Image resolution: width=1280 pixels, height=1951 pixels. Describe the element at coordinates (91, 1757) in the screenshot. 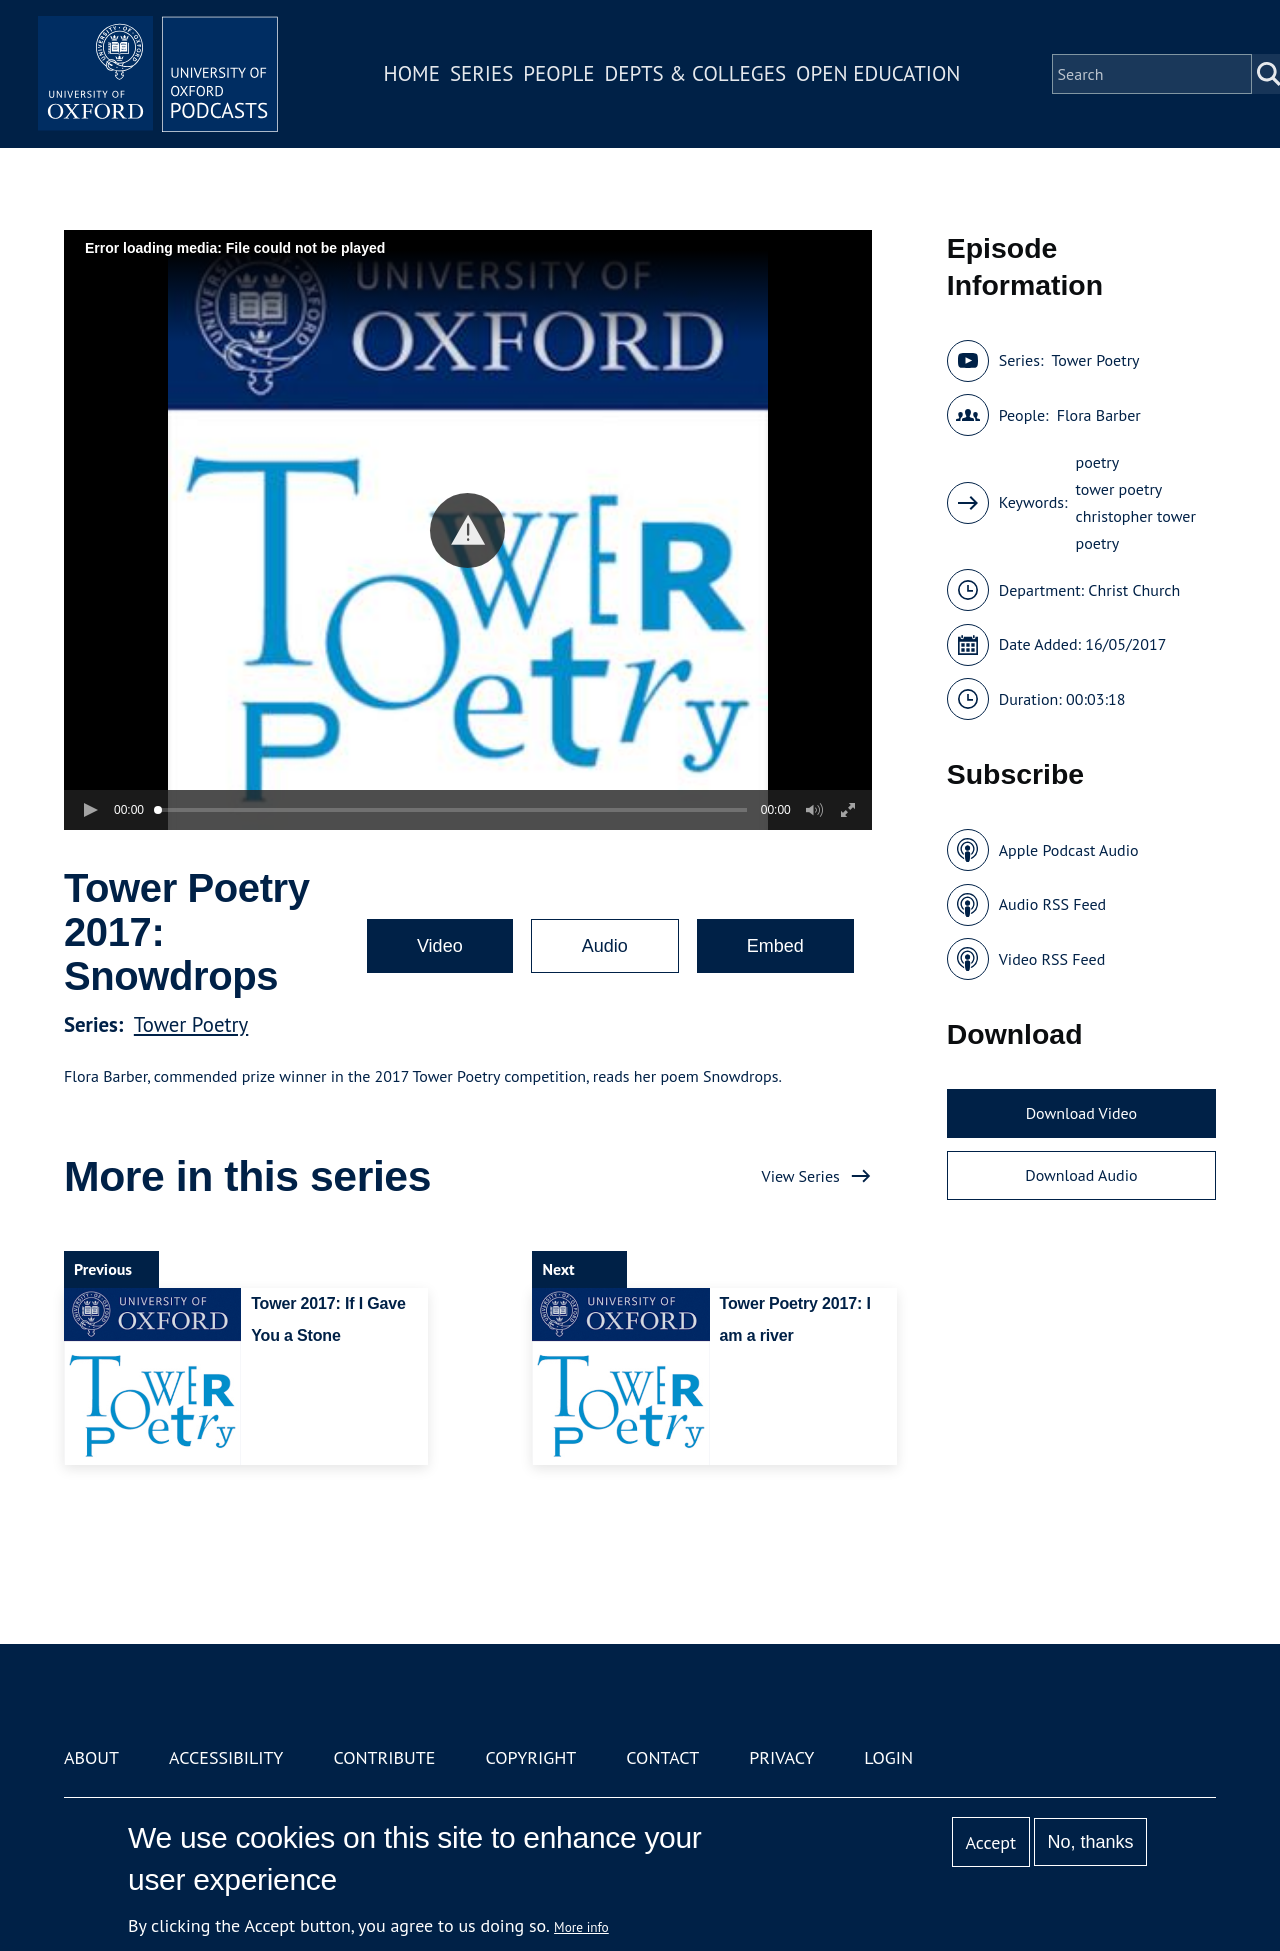

I see `About` at that location.